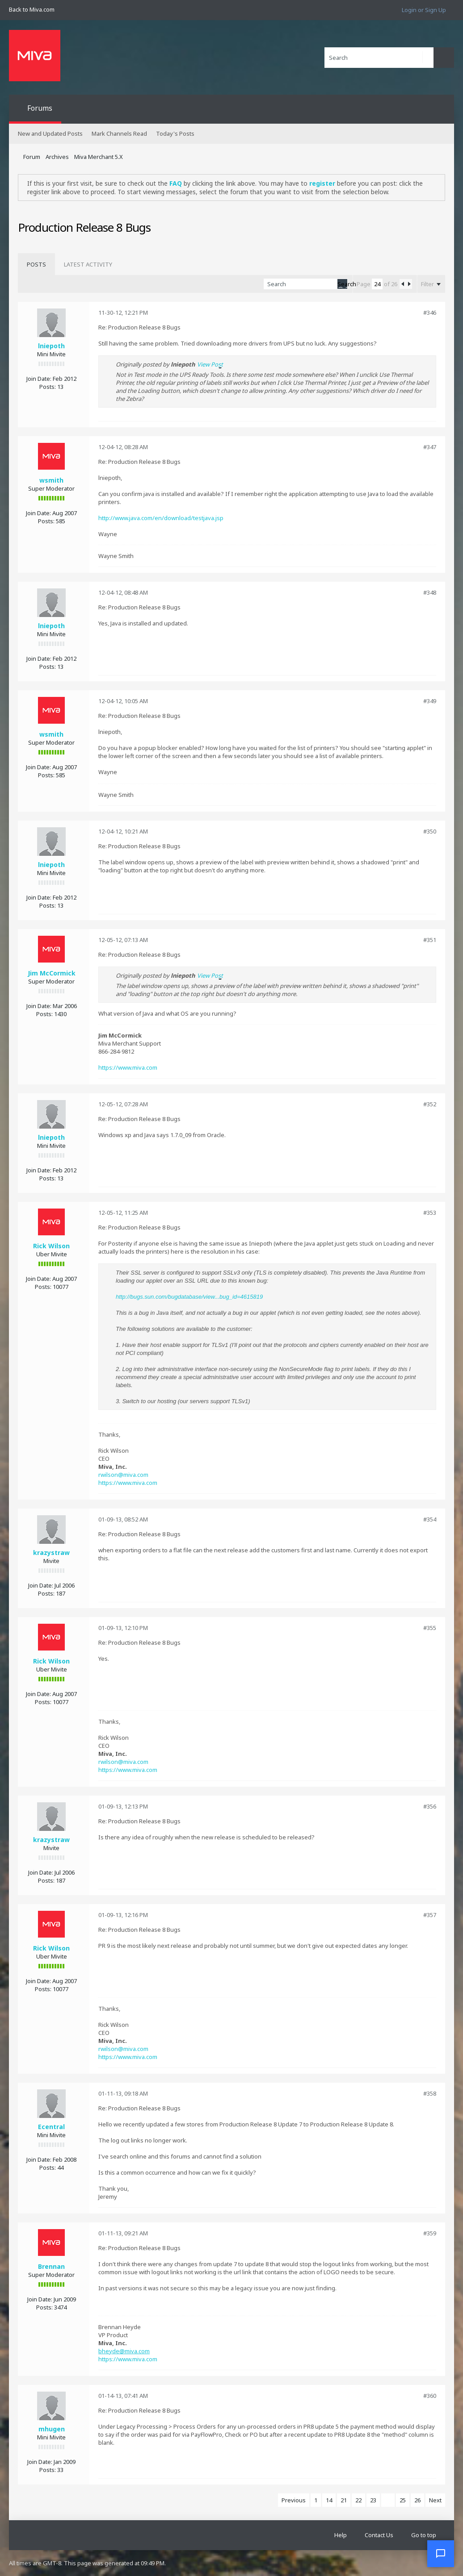 Image resolution: width=463 pixels, height=2576 pixels. Describe the element at coordinates (36, 264) in the screenshot. I see `[tab]` at that location.